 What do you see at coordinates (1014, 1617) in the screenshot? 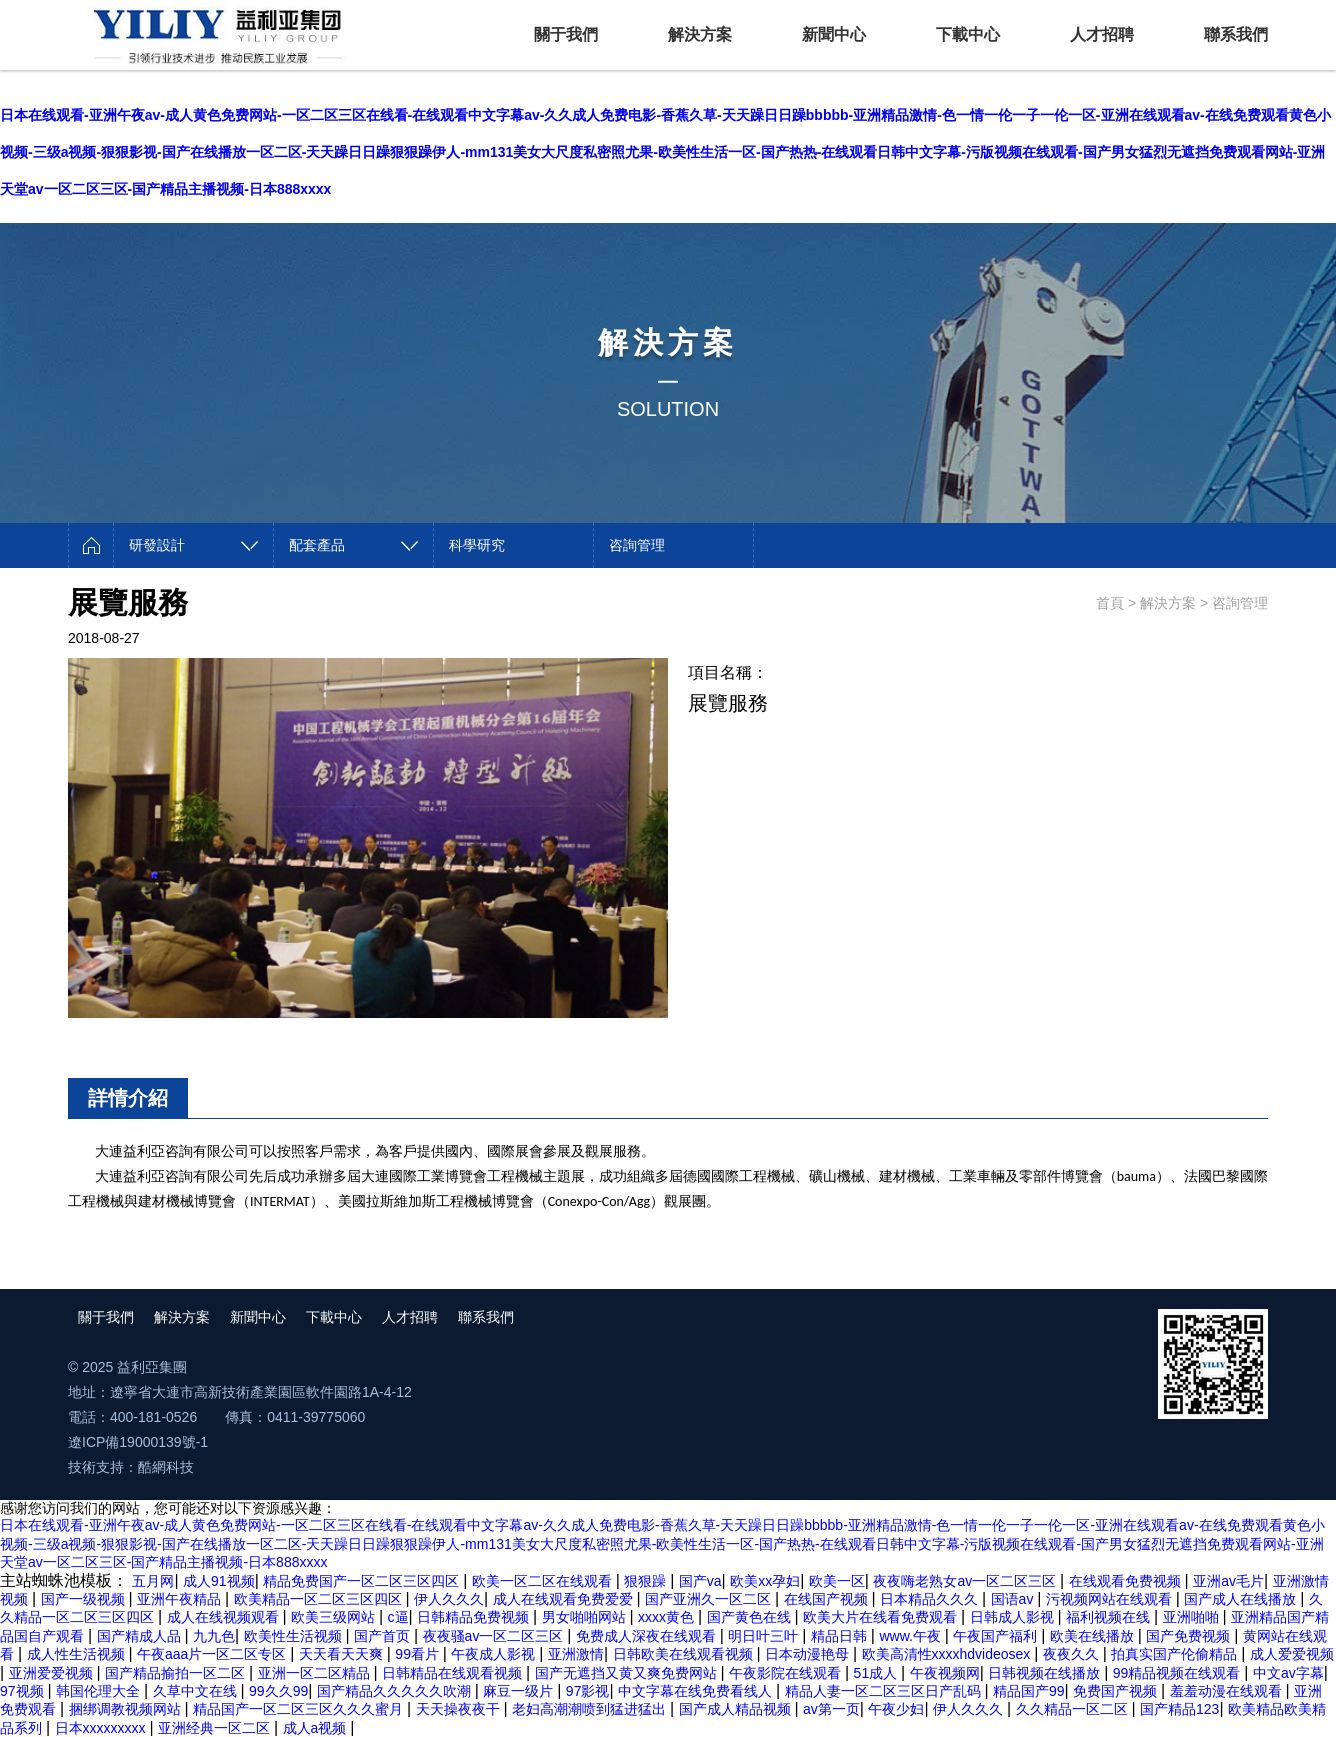
I see `日韩成人影视` at bounding box center [1014, 1617].